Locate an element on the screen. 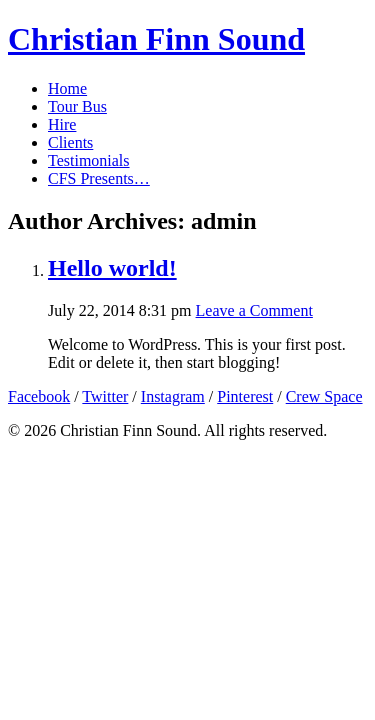  Clients is located at coordinates (70, 142).